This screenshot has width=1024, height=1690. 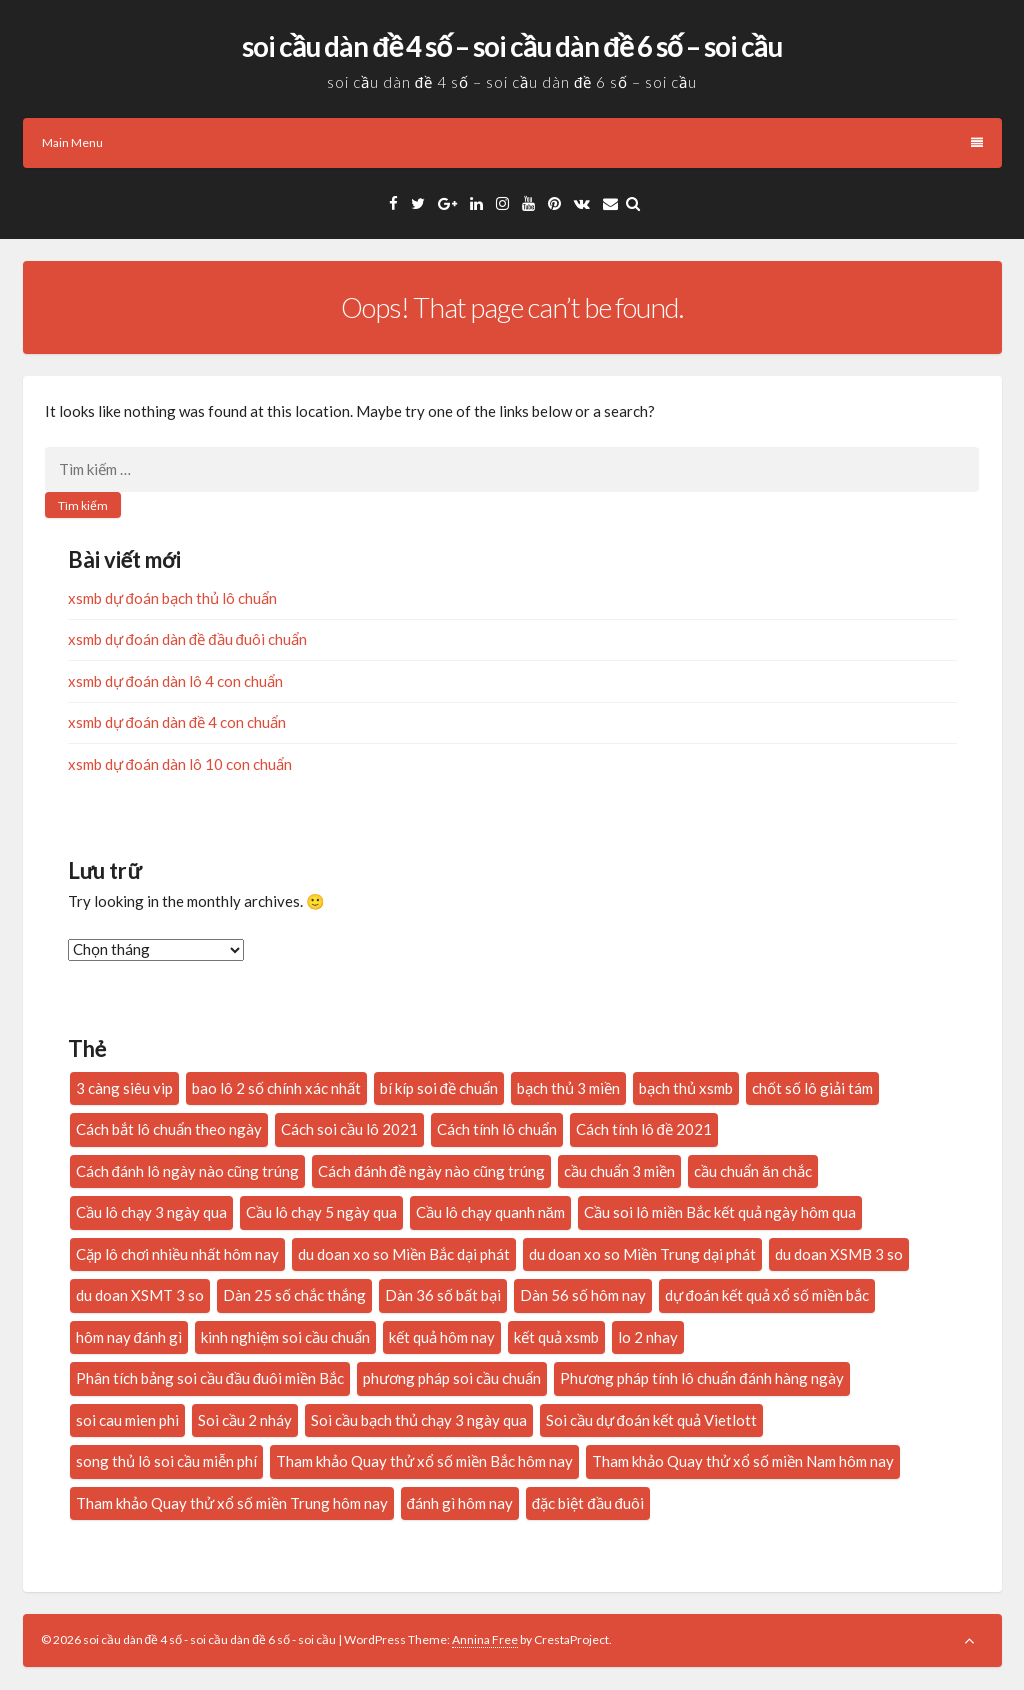 What do you see at coordinates (245, 1420) in the screenshot?
I see `Soi cầu 2 nháy [Soi cầu 2 nháy (20 mục)]` at bounding box center [245, 1420].